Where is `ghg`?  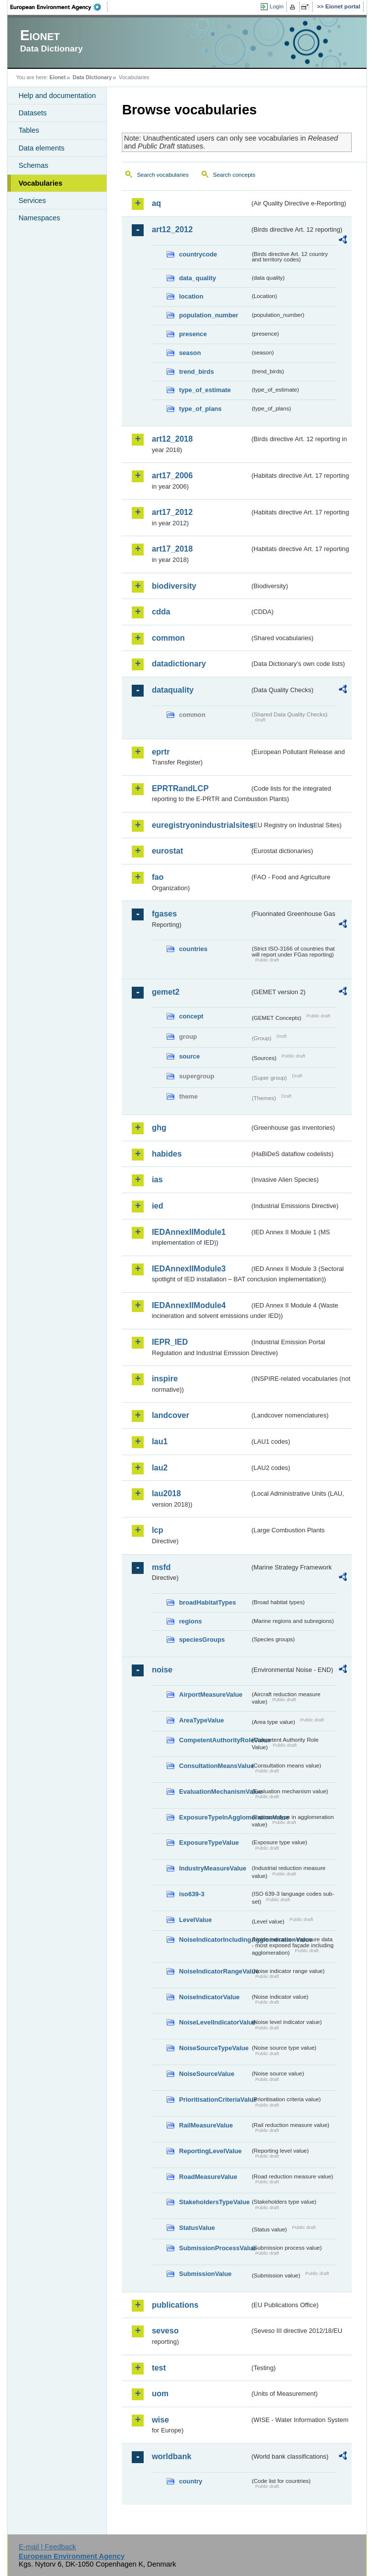 ghg is located at coordinates (159, 1127).